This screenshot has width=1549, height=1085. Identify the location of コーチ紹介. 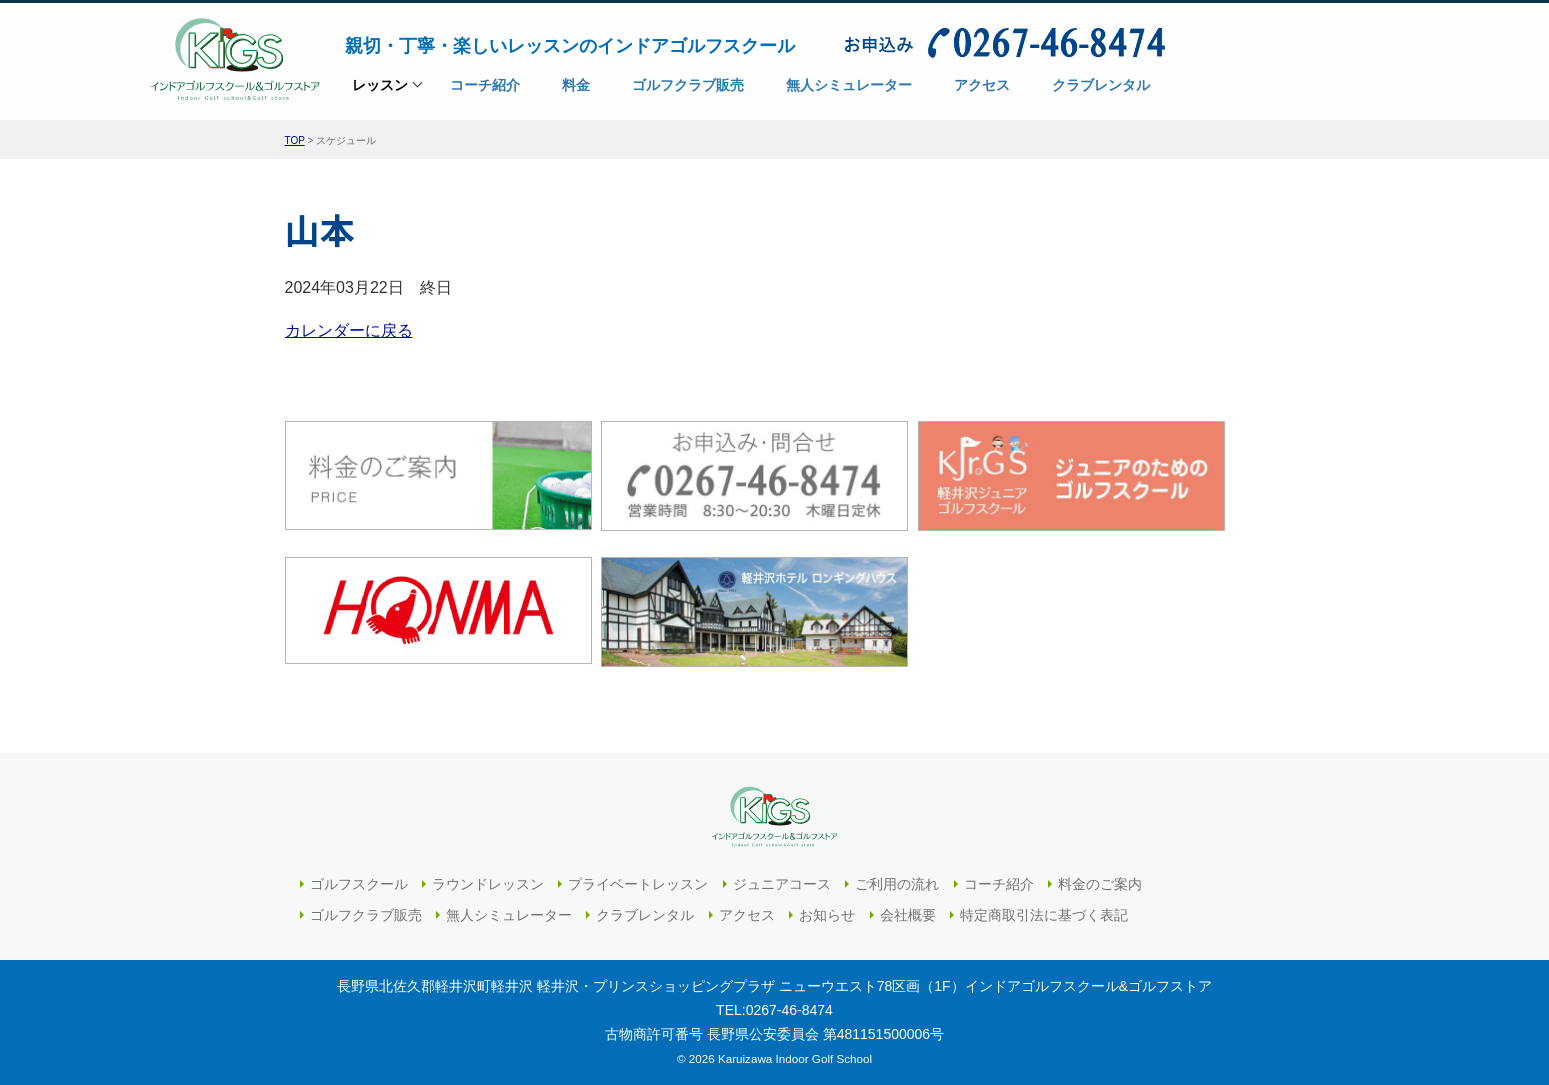
(999, 884).